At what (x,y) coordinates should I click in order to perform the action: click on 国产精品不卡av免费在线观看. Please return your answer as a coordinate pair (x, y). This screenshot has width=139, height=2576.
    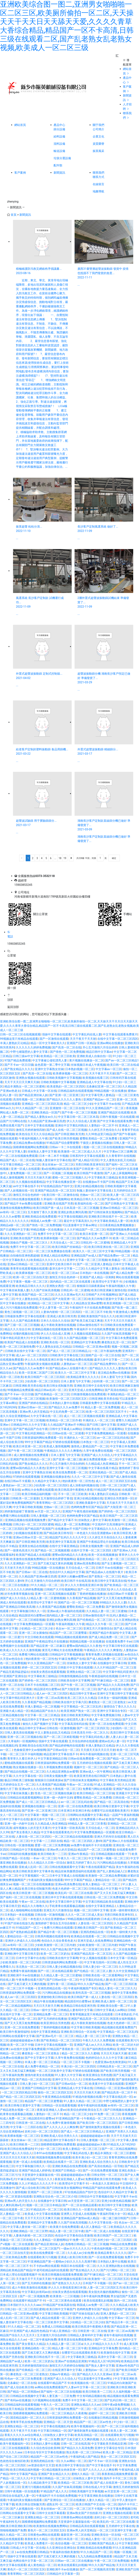
    Looking at the image, I should click on (23, 1203).